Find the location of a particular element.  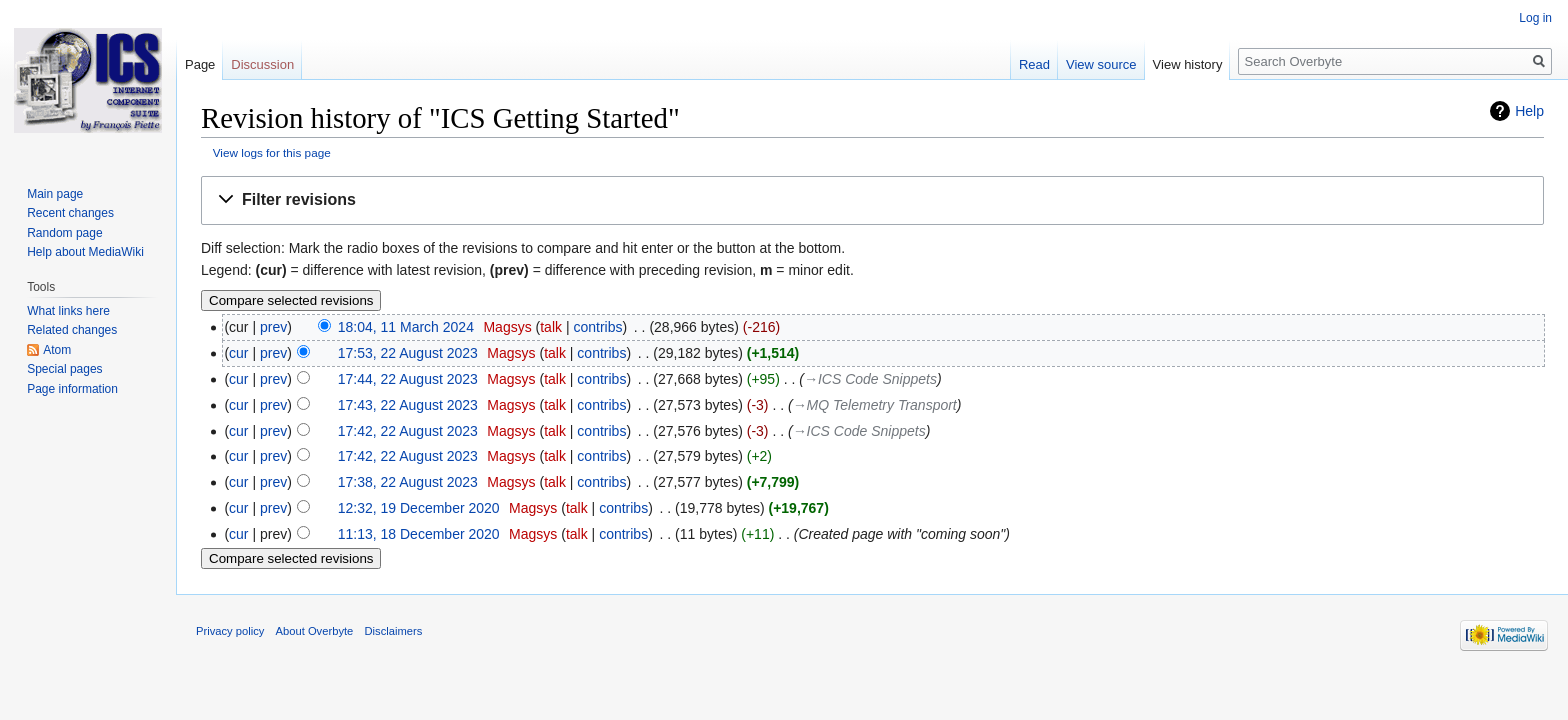

Related changes is located at coordinates (72, 330).